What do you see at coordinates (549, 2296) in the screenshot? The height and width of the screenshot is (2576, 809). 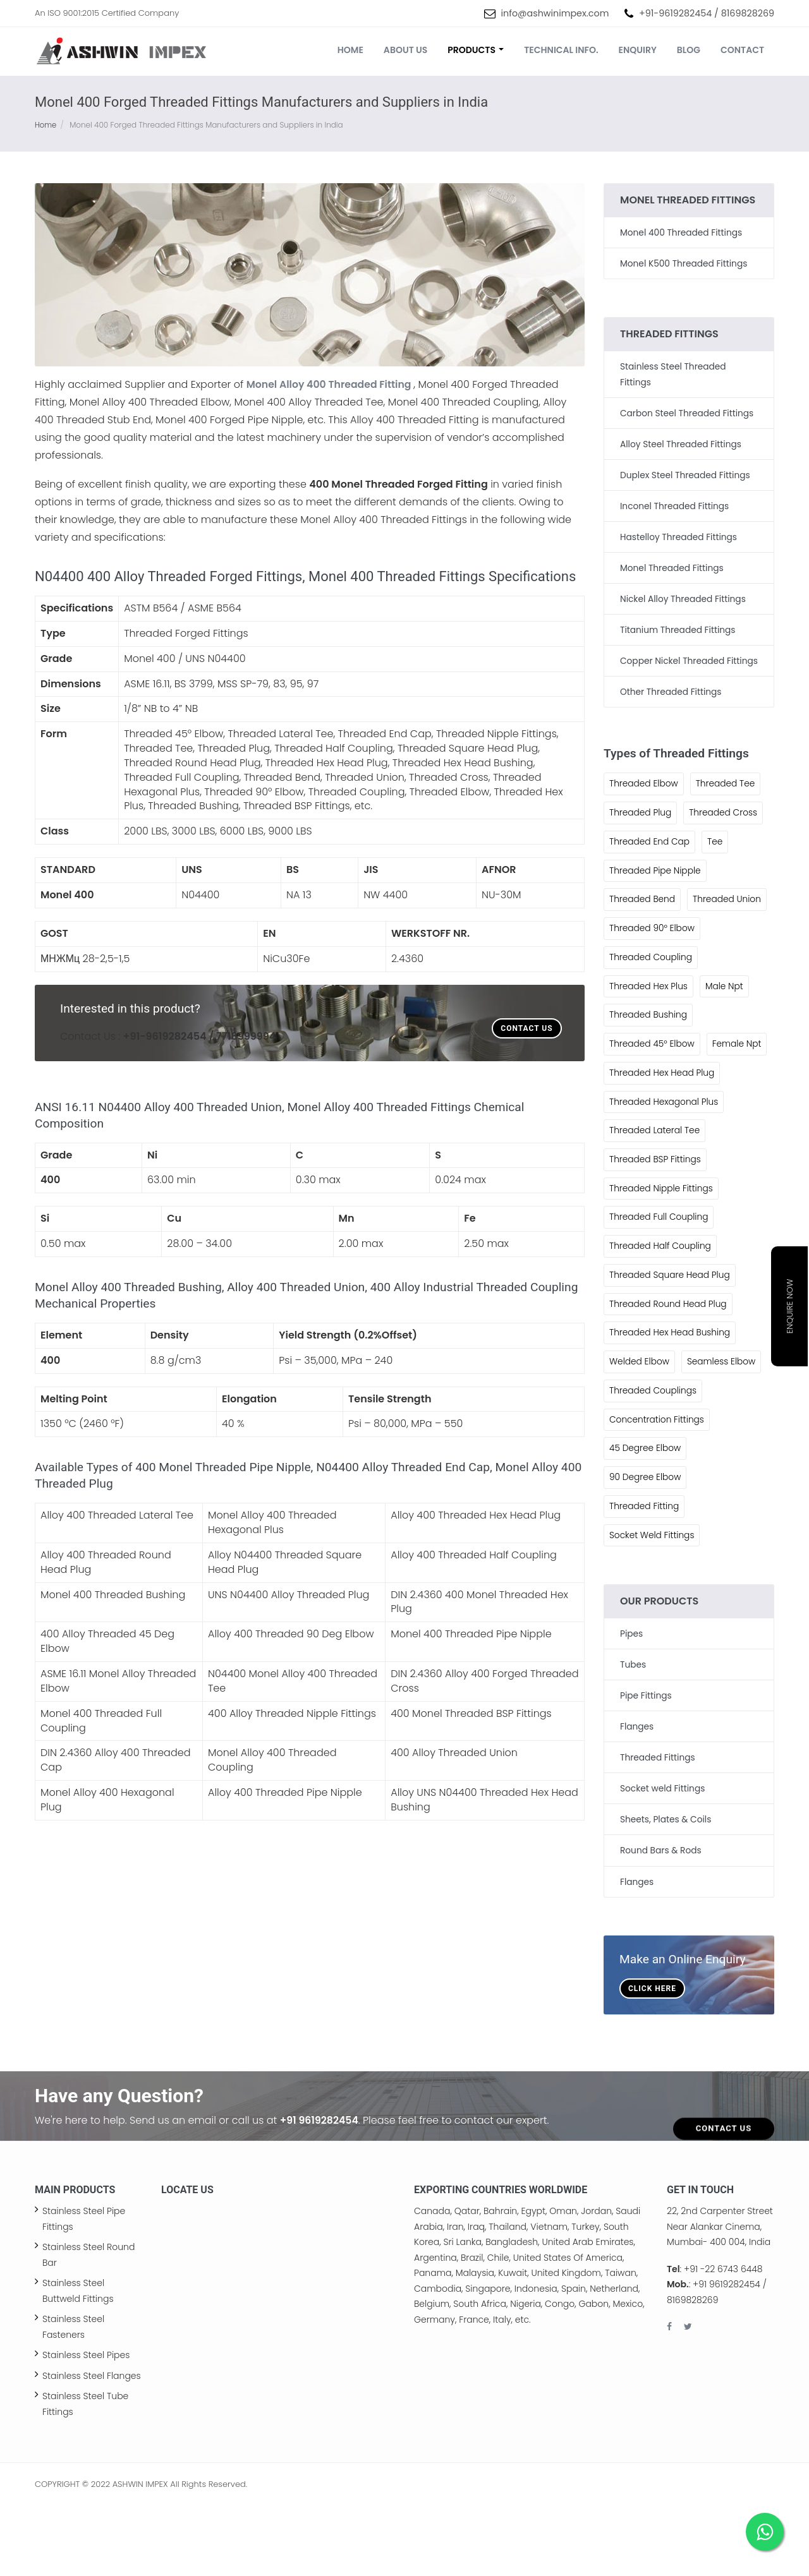 I see `Vietnam` at bounding box center [549, 2296].